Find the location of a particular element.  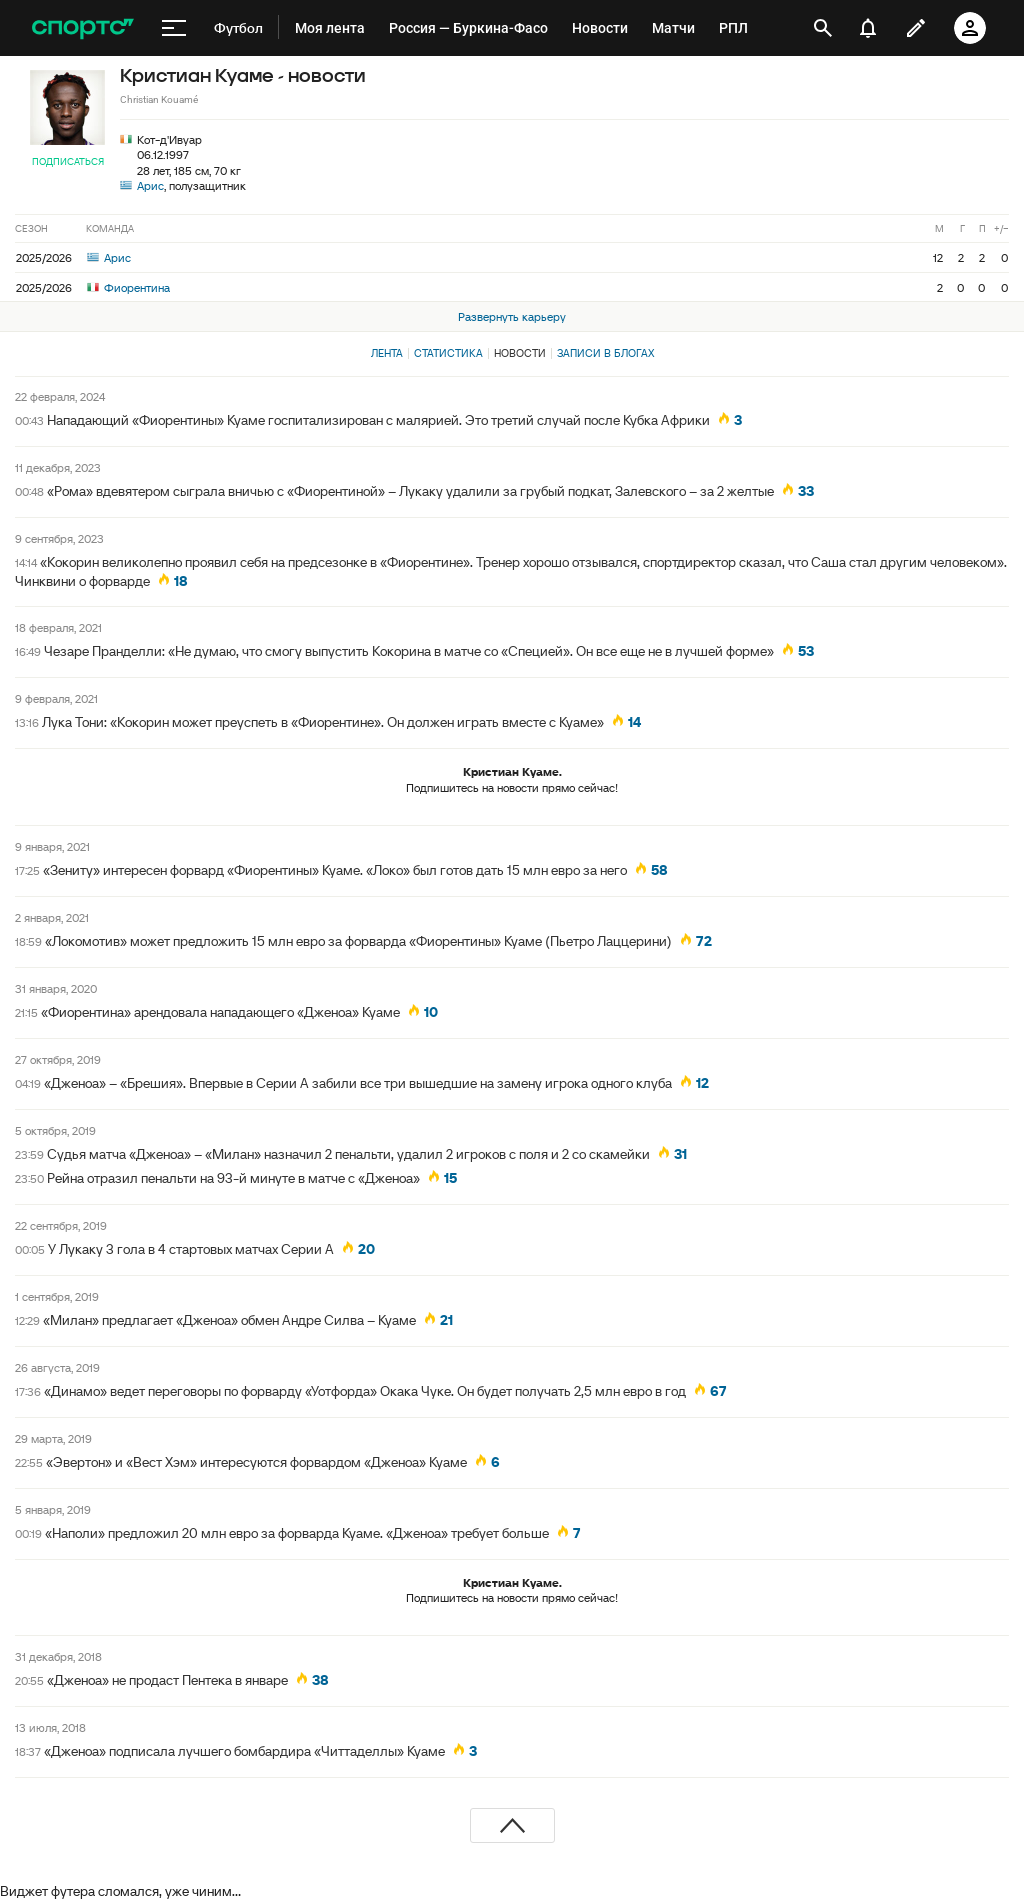

Фиорентина is located at coordinates (128, 287).